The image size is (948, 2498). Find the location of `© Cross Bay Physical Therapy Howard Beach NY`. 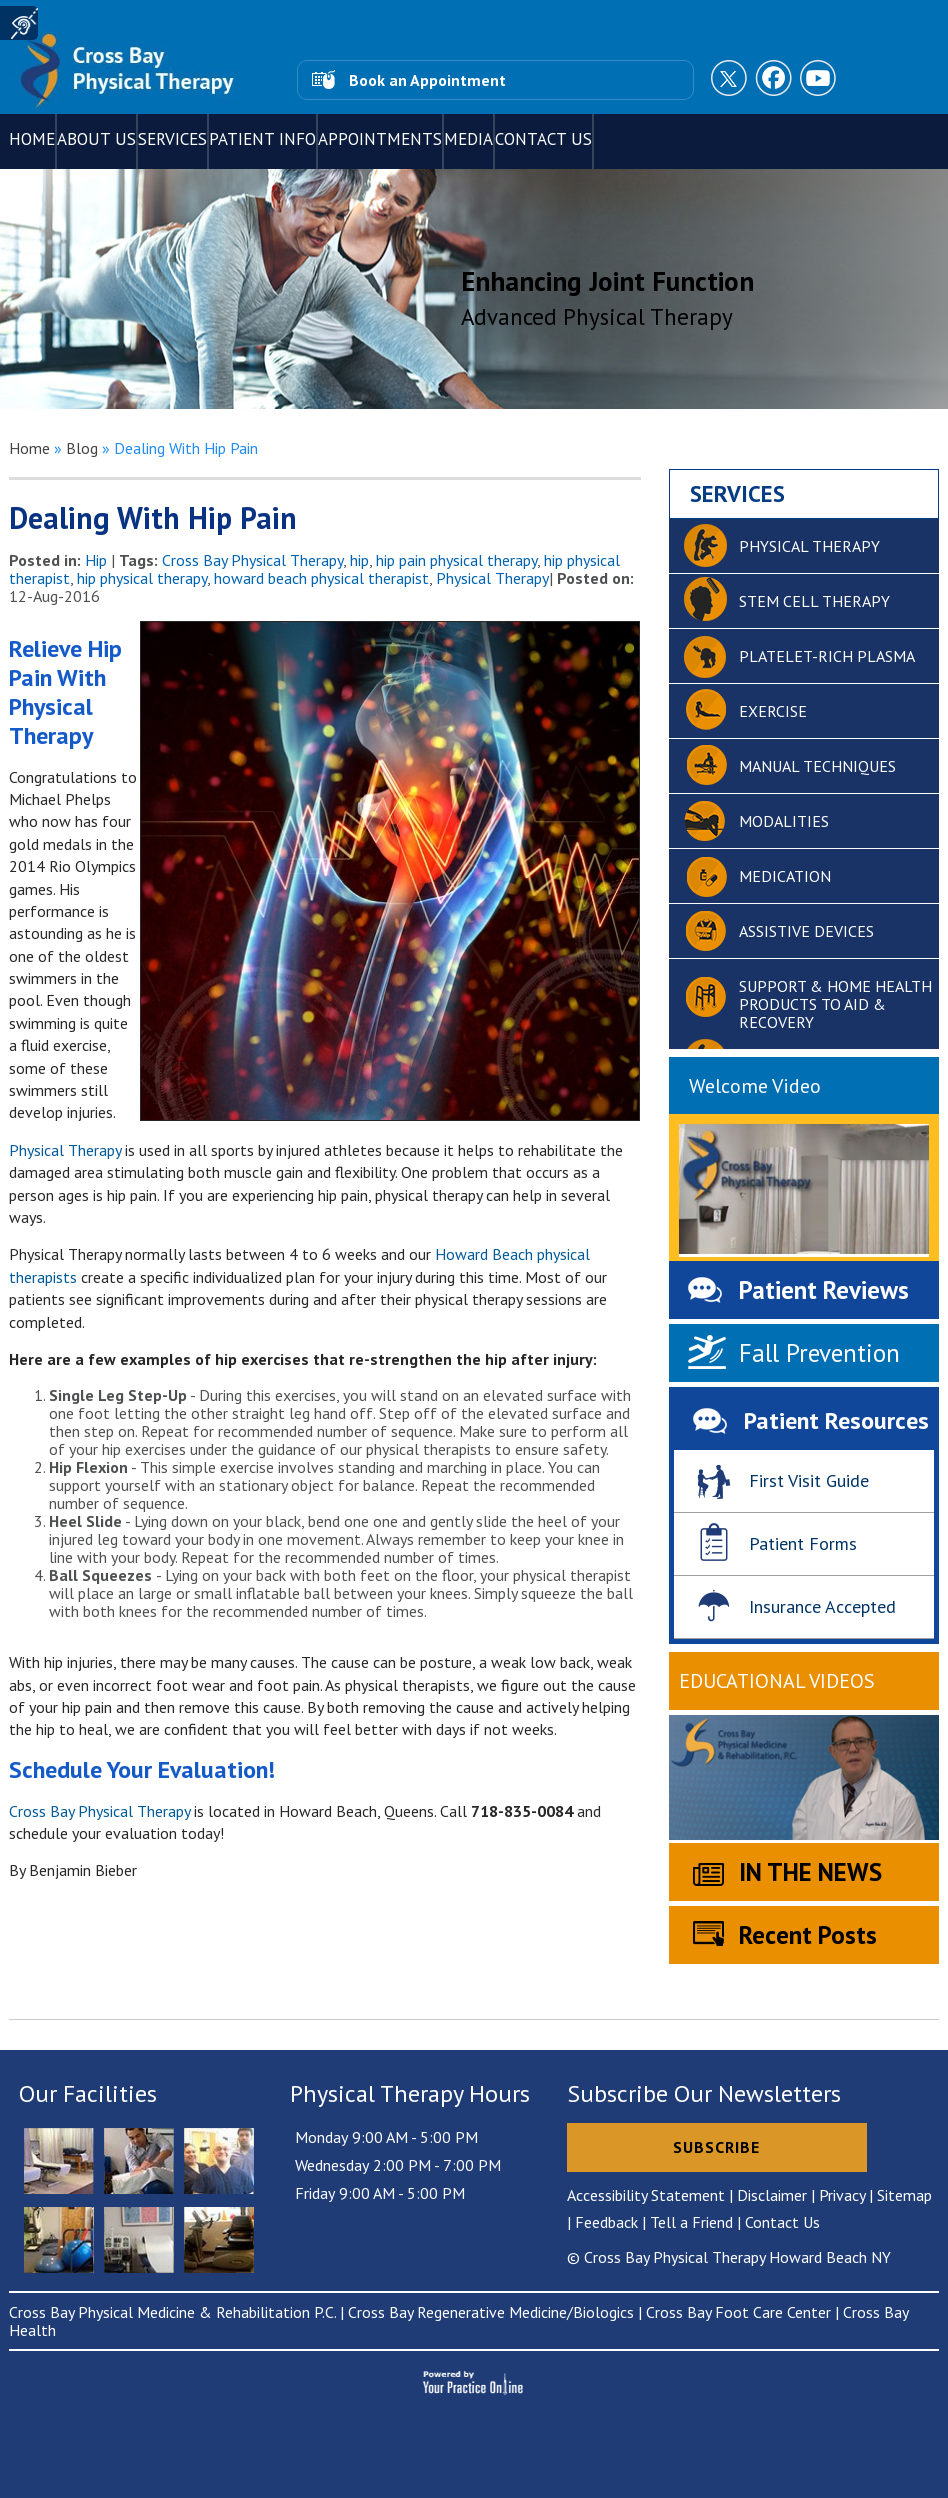

© Cross Bay Physical Therapy Howard Beach NY is located at coordinates (729, 2257).